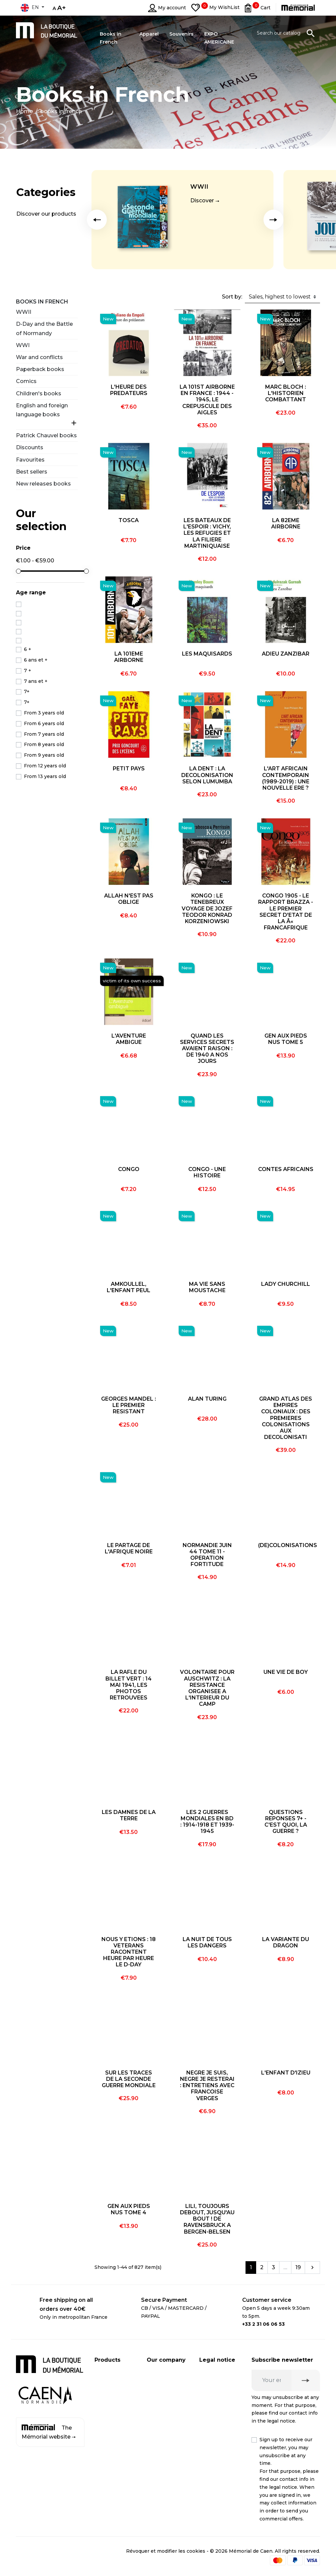 The width and height of the screenshot is (336, 2576). Describe the element at coordinates (106, 2398) in the screenshot. I see `Souvenirs` at that location.